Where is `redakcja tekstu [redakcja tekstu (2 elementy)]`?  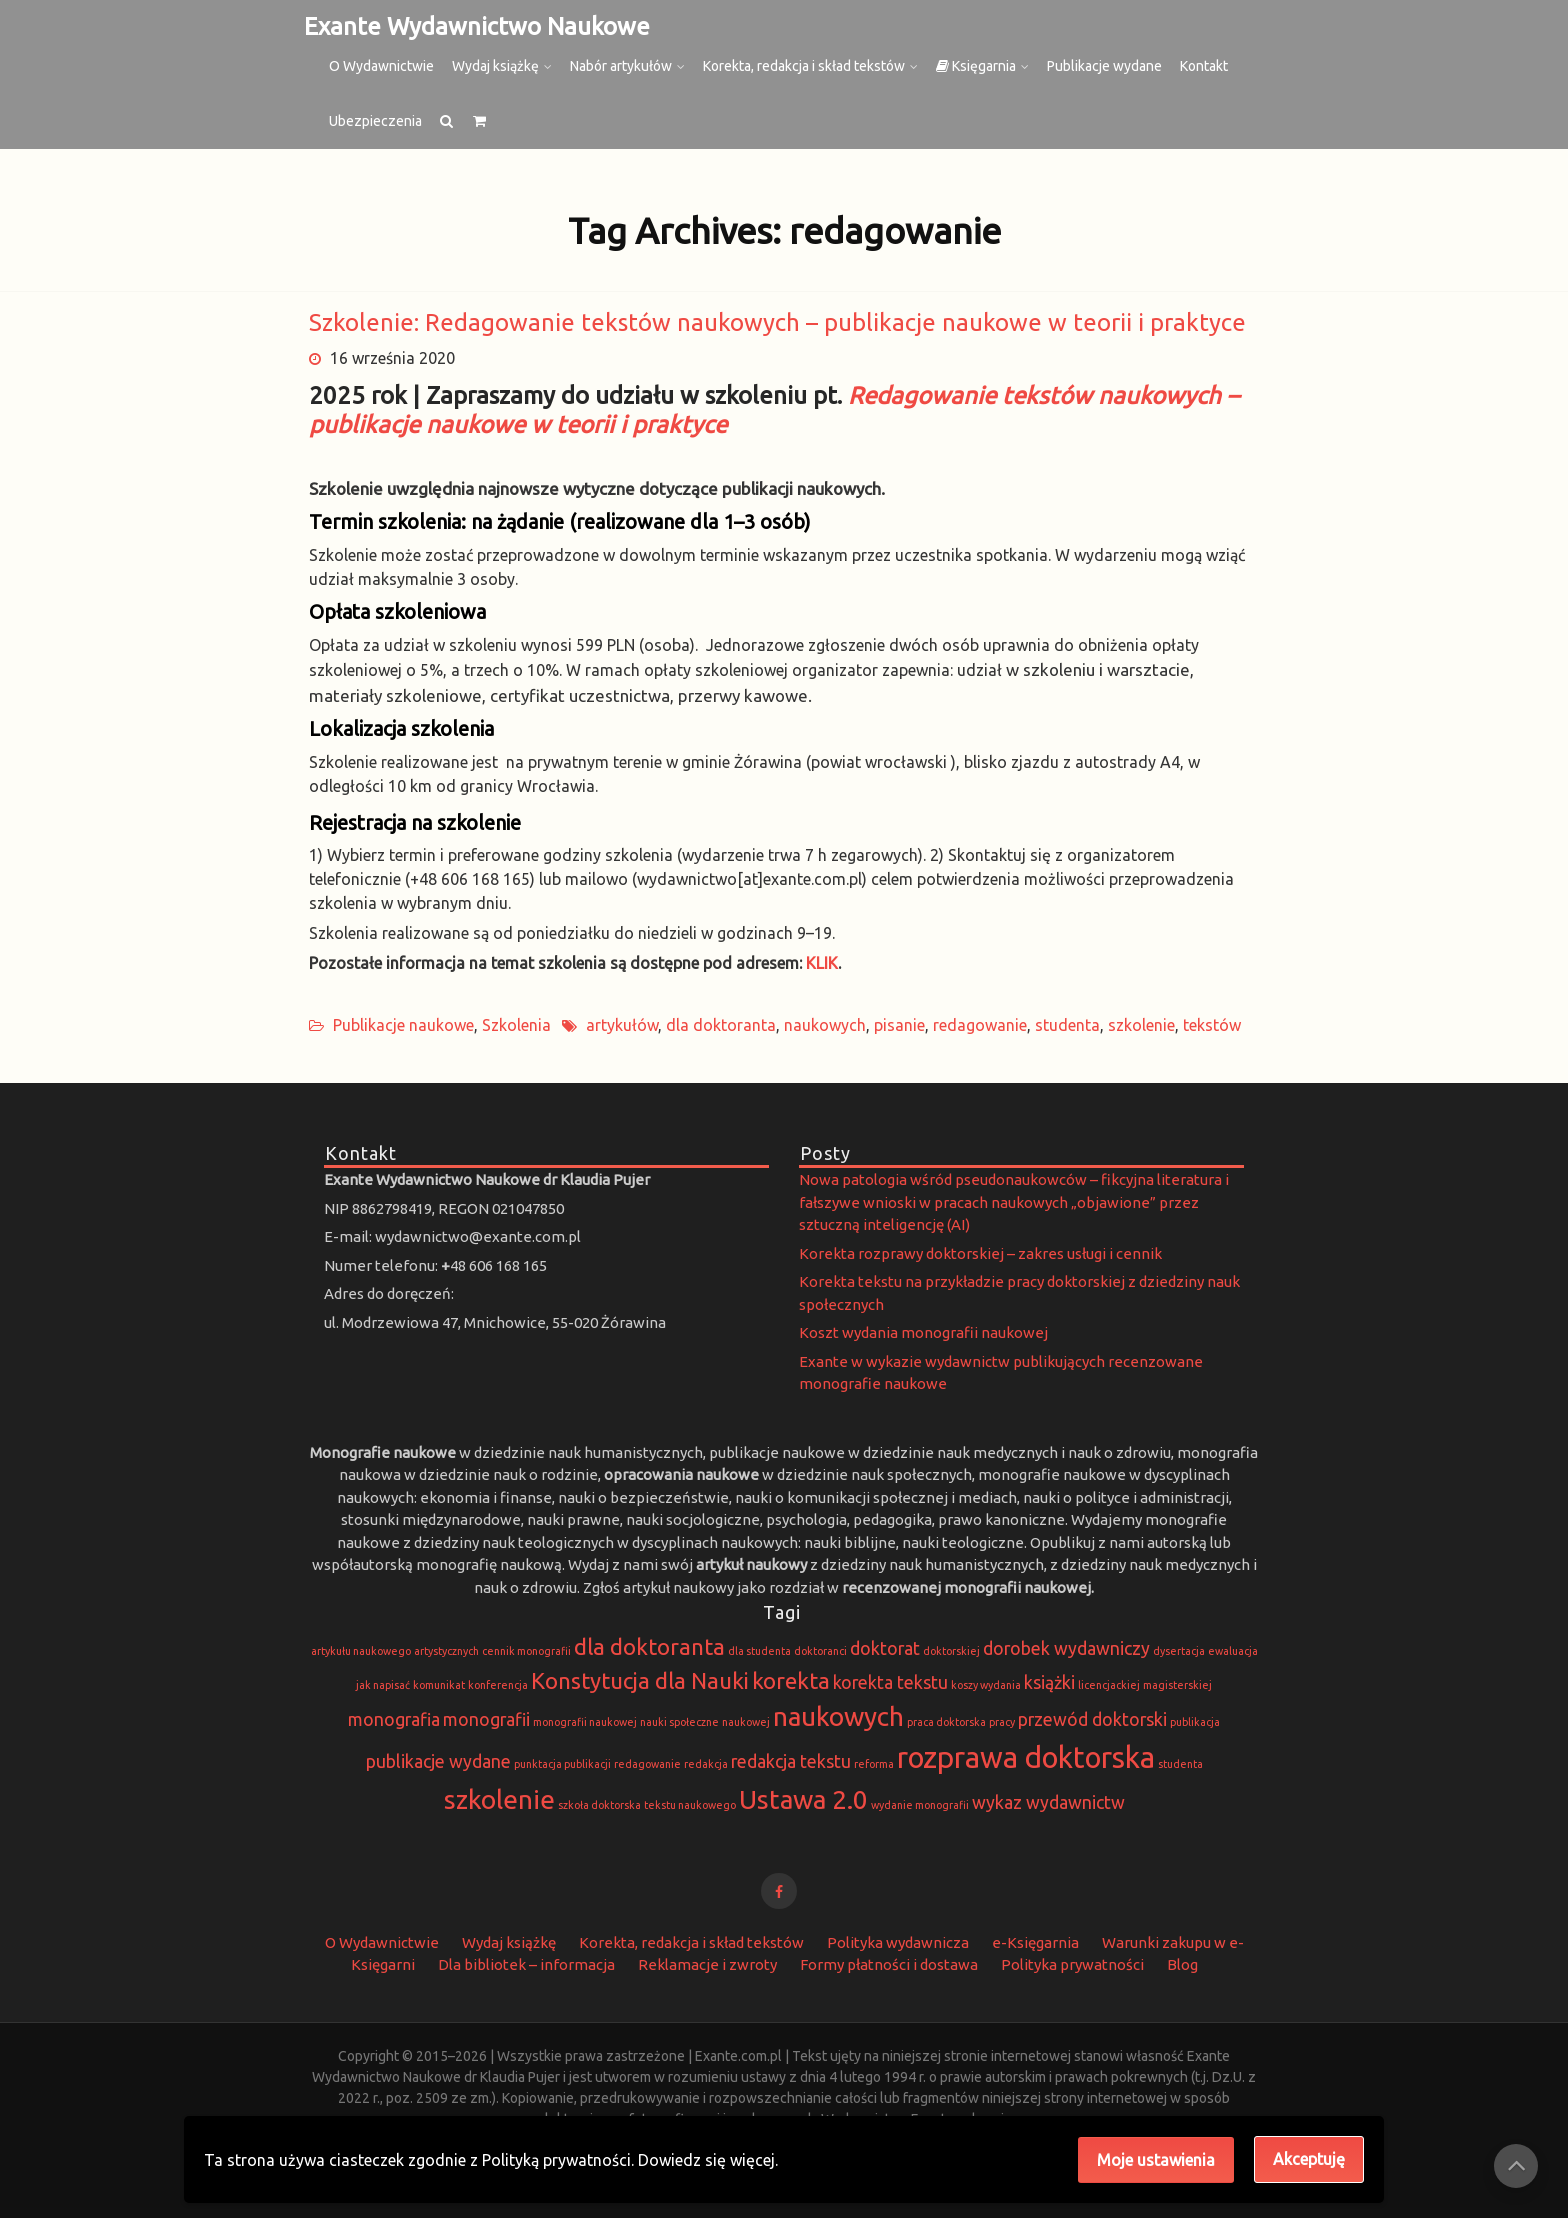 redakcja tekstu [redakcja tekstu (2 elementy)] is located at coordinates (791, 1761).